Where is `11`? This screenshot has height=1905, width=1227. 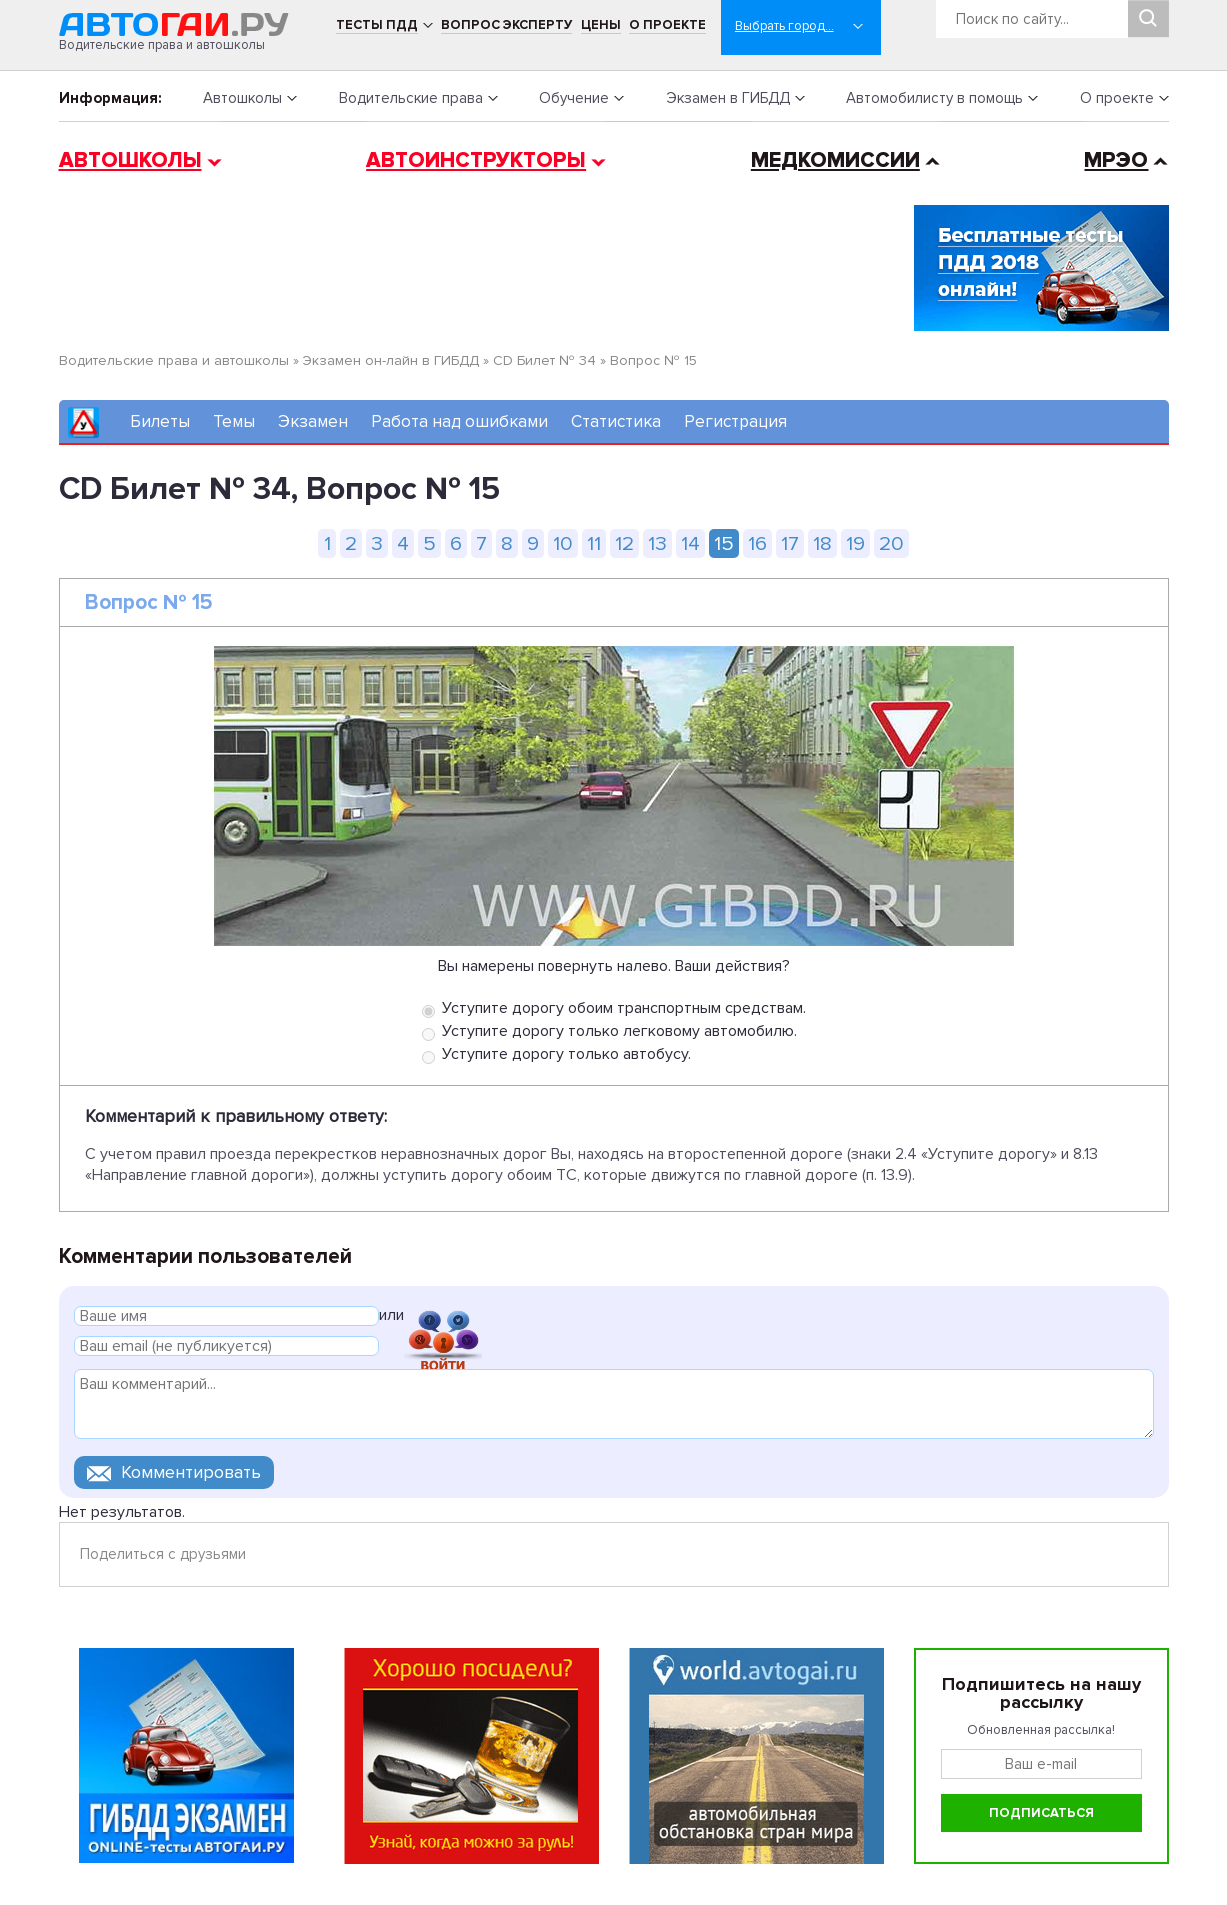 11 is located at coordinates (594, 543).